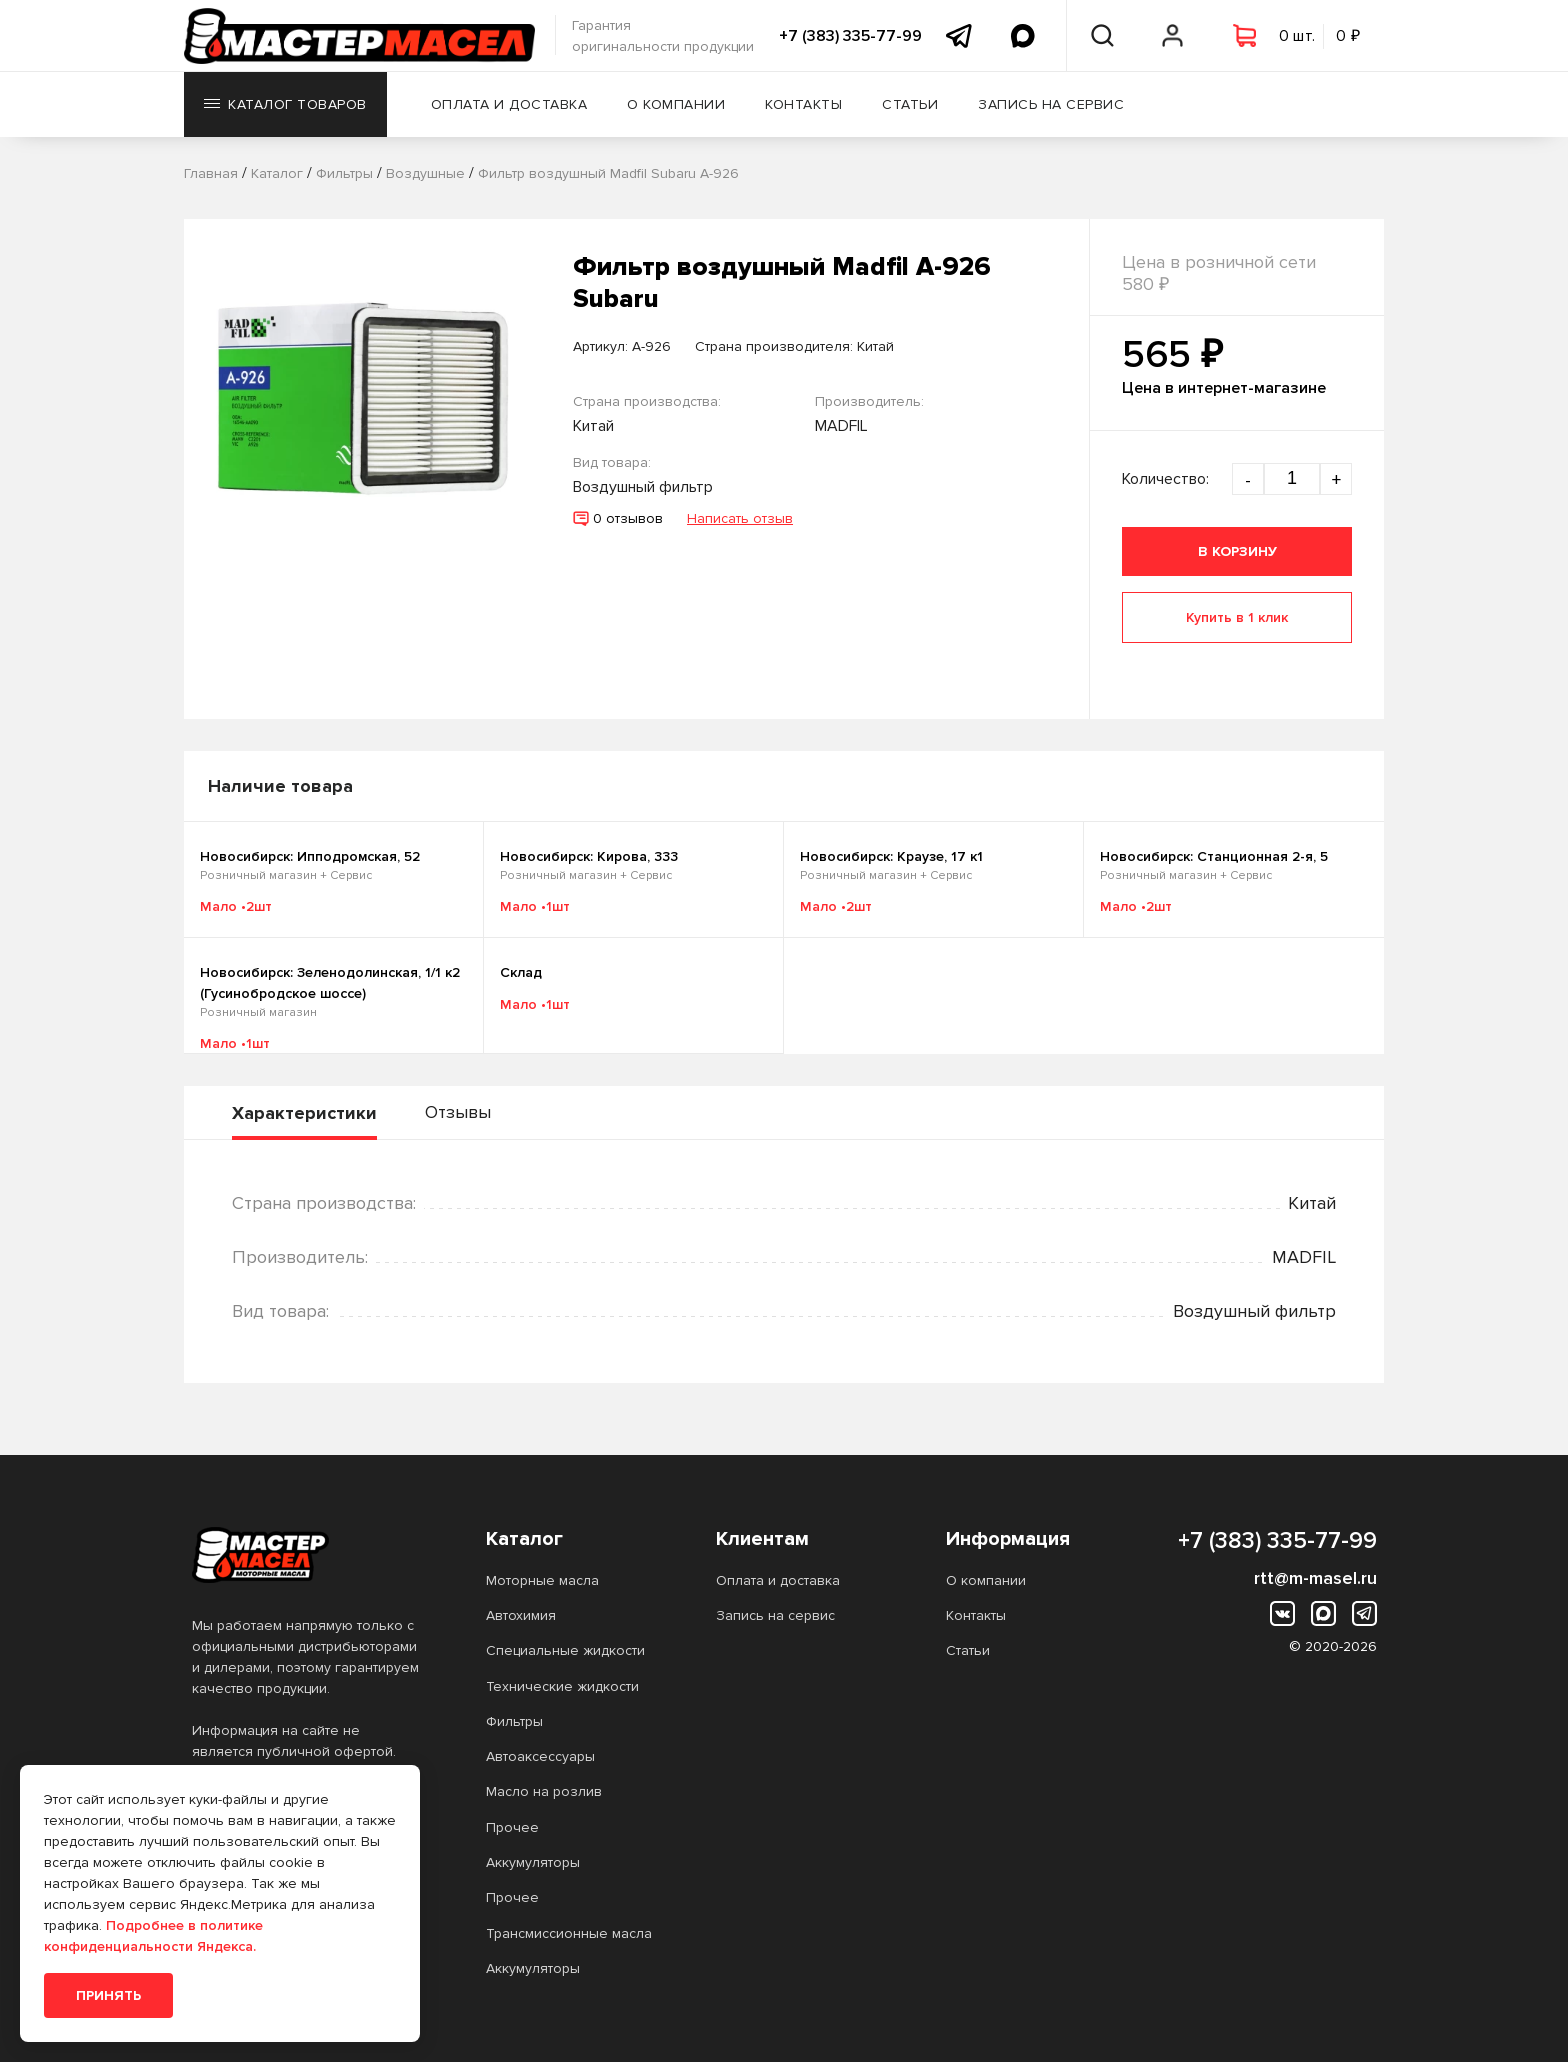  What do you see at coordinates (803, 104) in the screenshot?
I see `Контакты` at bounding box center [803, 104].